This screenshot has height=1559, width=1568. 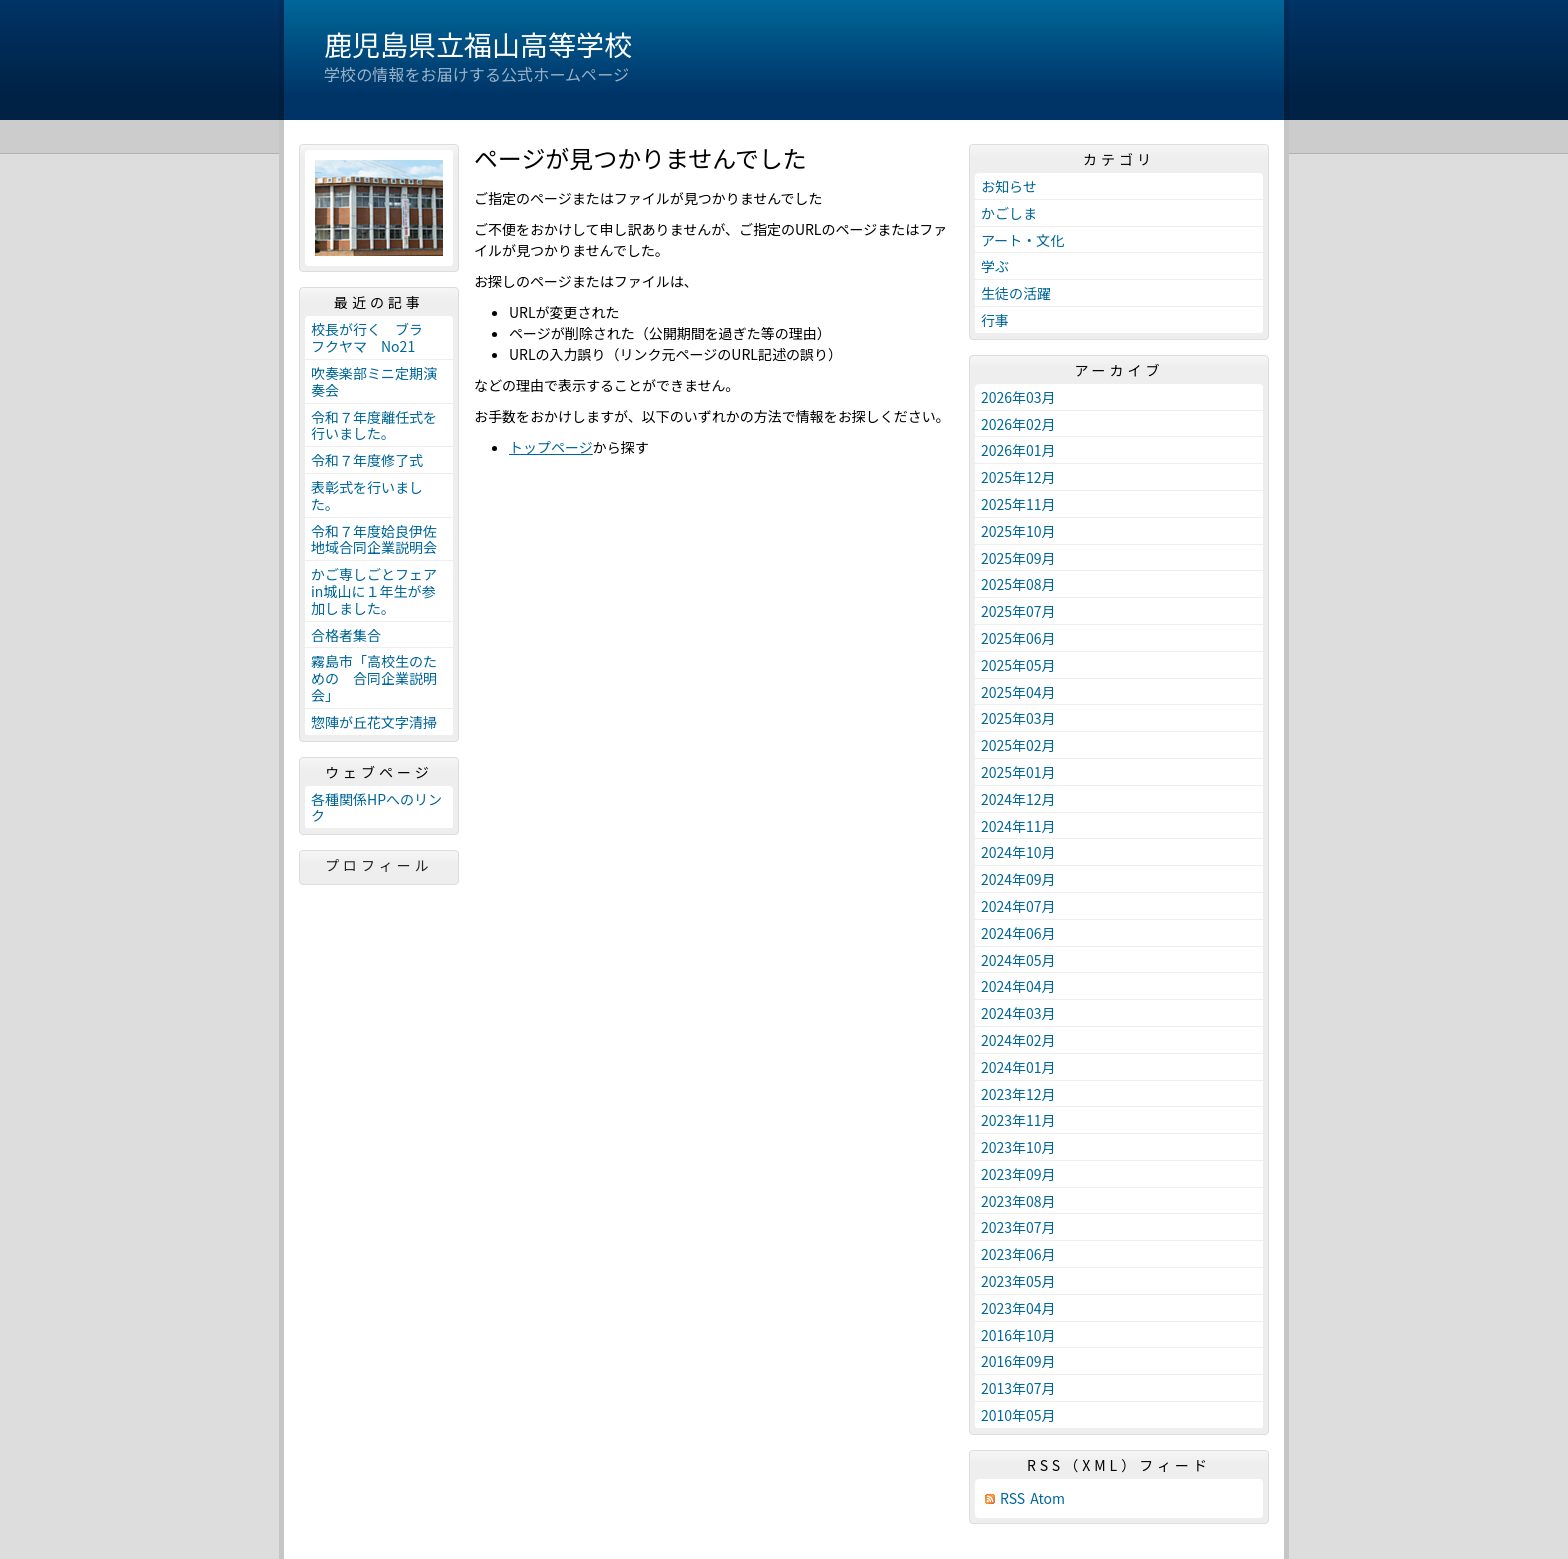 What do you see at coordinates (1018, 960) in the screenshot?
I see `2024年05月` at bounding box center [1018, 960].